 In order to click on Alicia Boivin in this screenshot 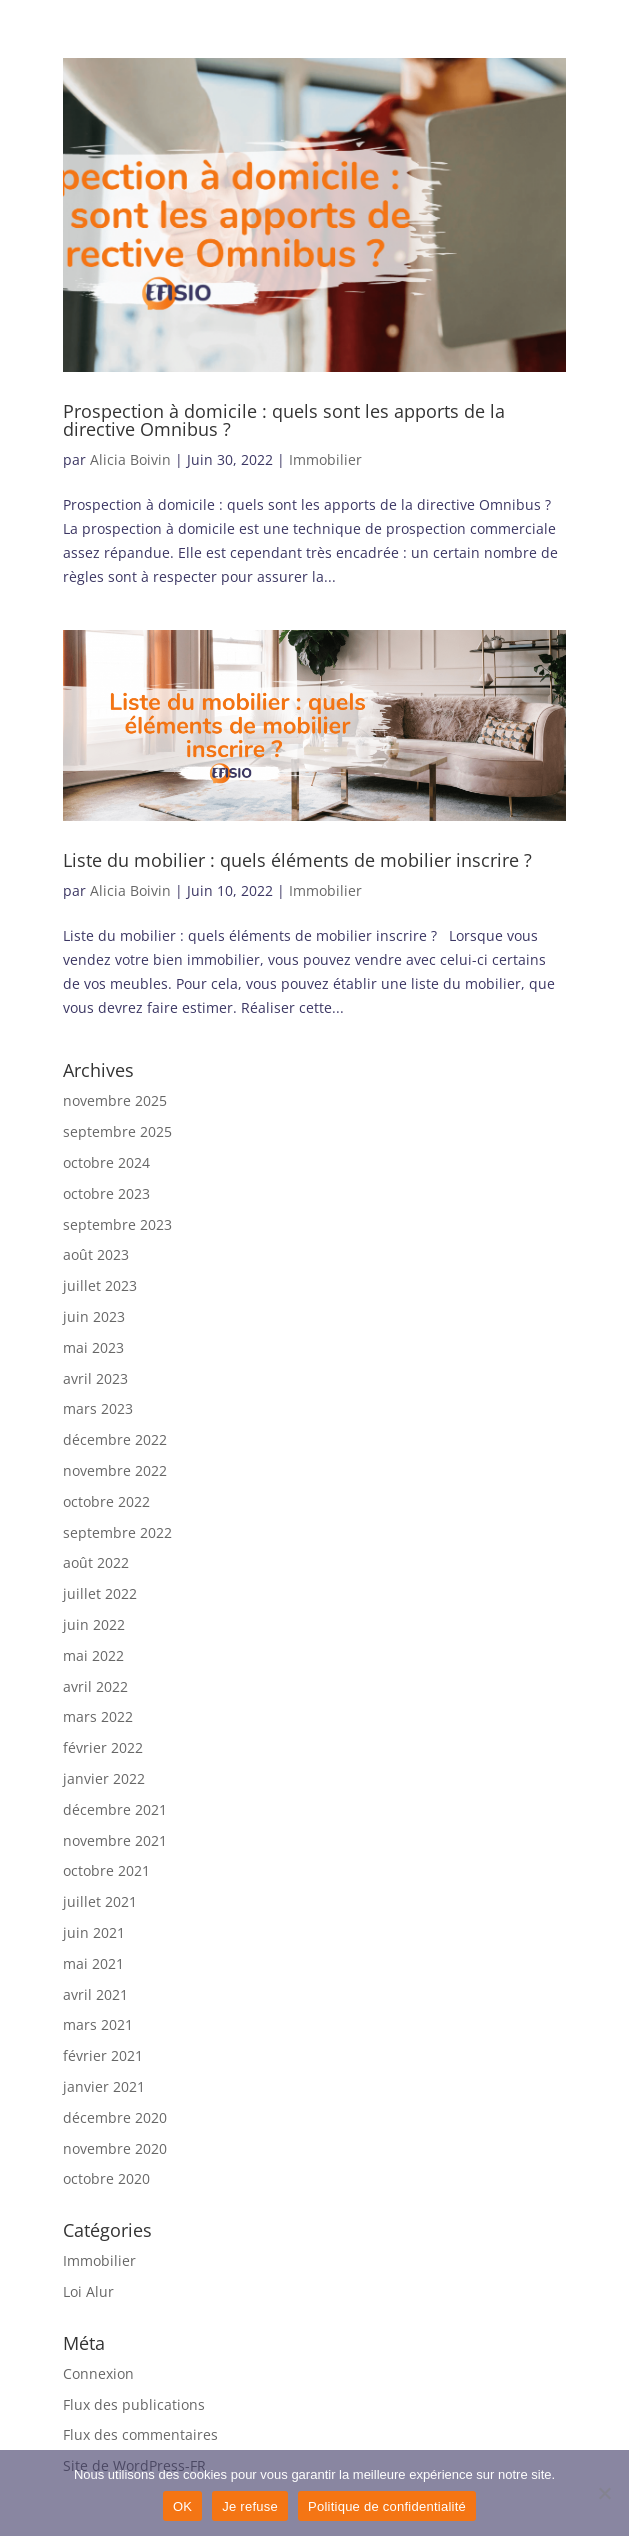, I will do `click(130, 459)`.